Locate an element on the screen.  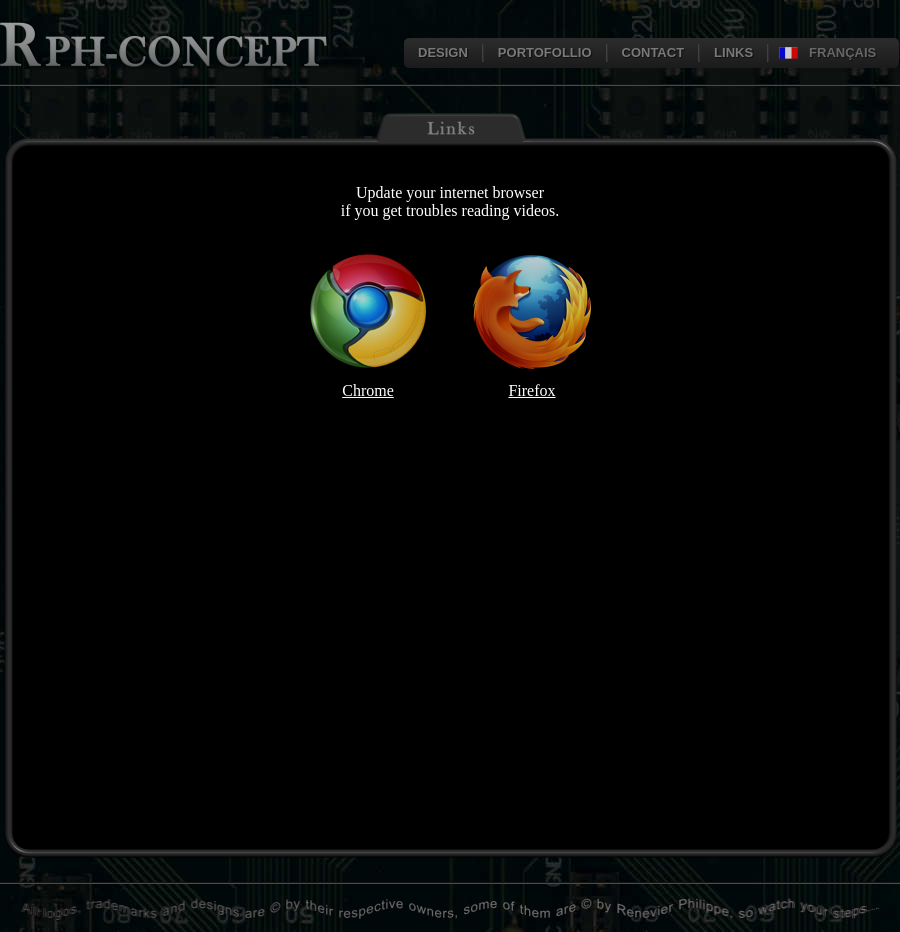
FRANÇAIS is located at coordinates (842, 52).